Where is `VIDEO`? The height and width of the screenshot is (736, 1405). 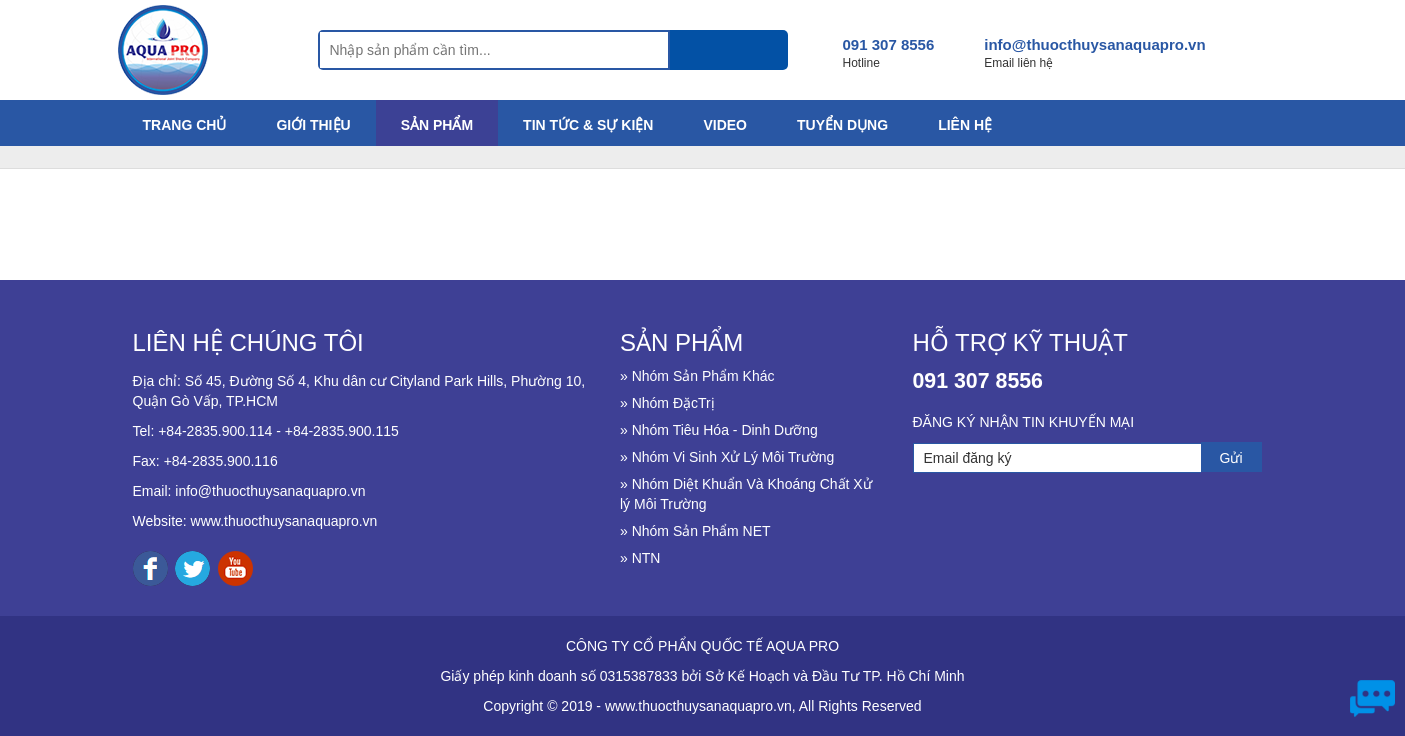 VIDEO is located at coordinates (725, 125).